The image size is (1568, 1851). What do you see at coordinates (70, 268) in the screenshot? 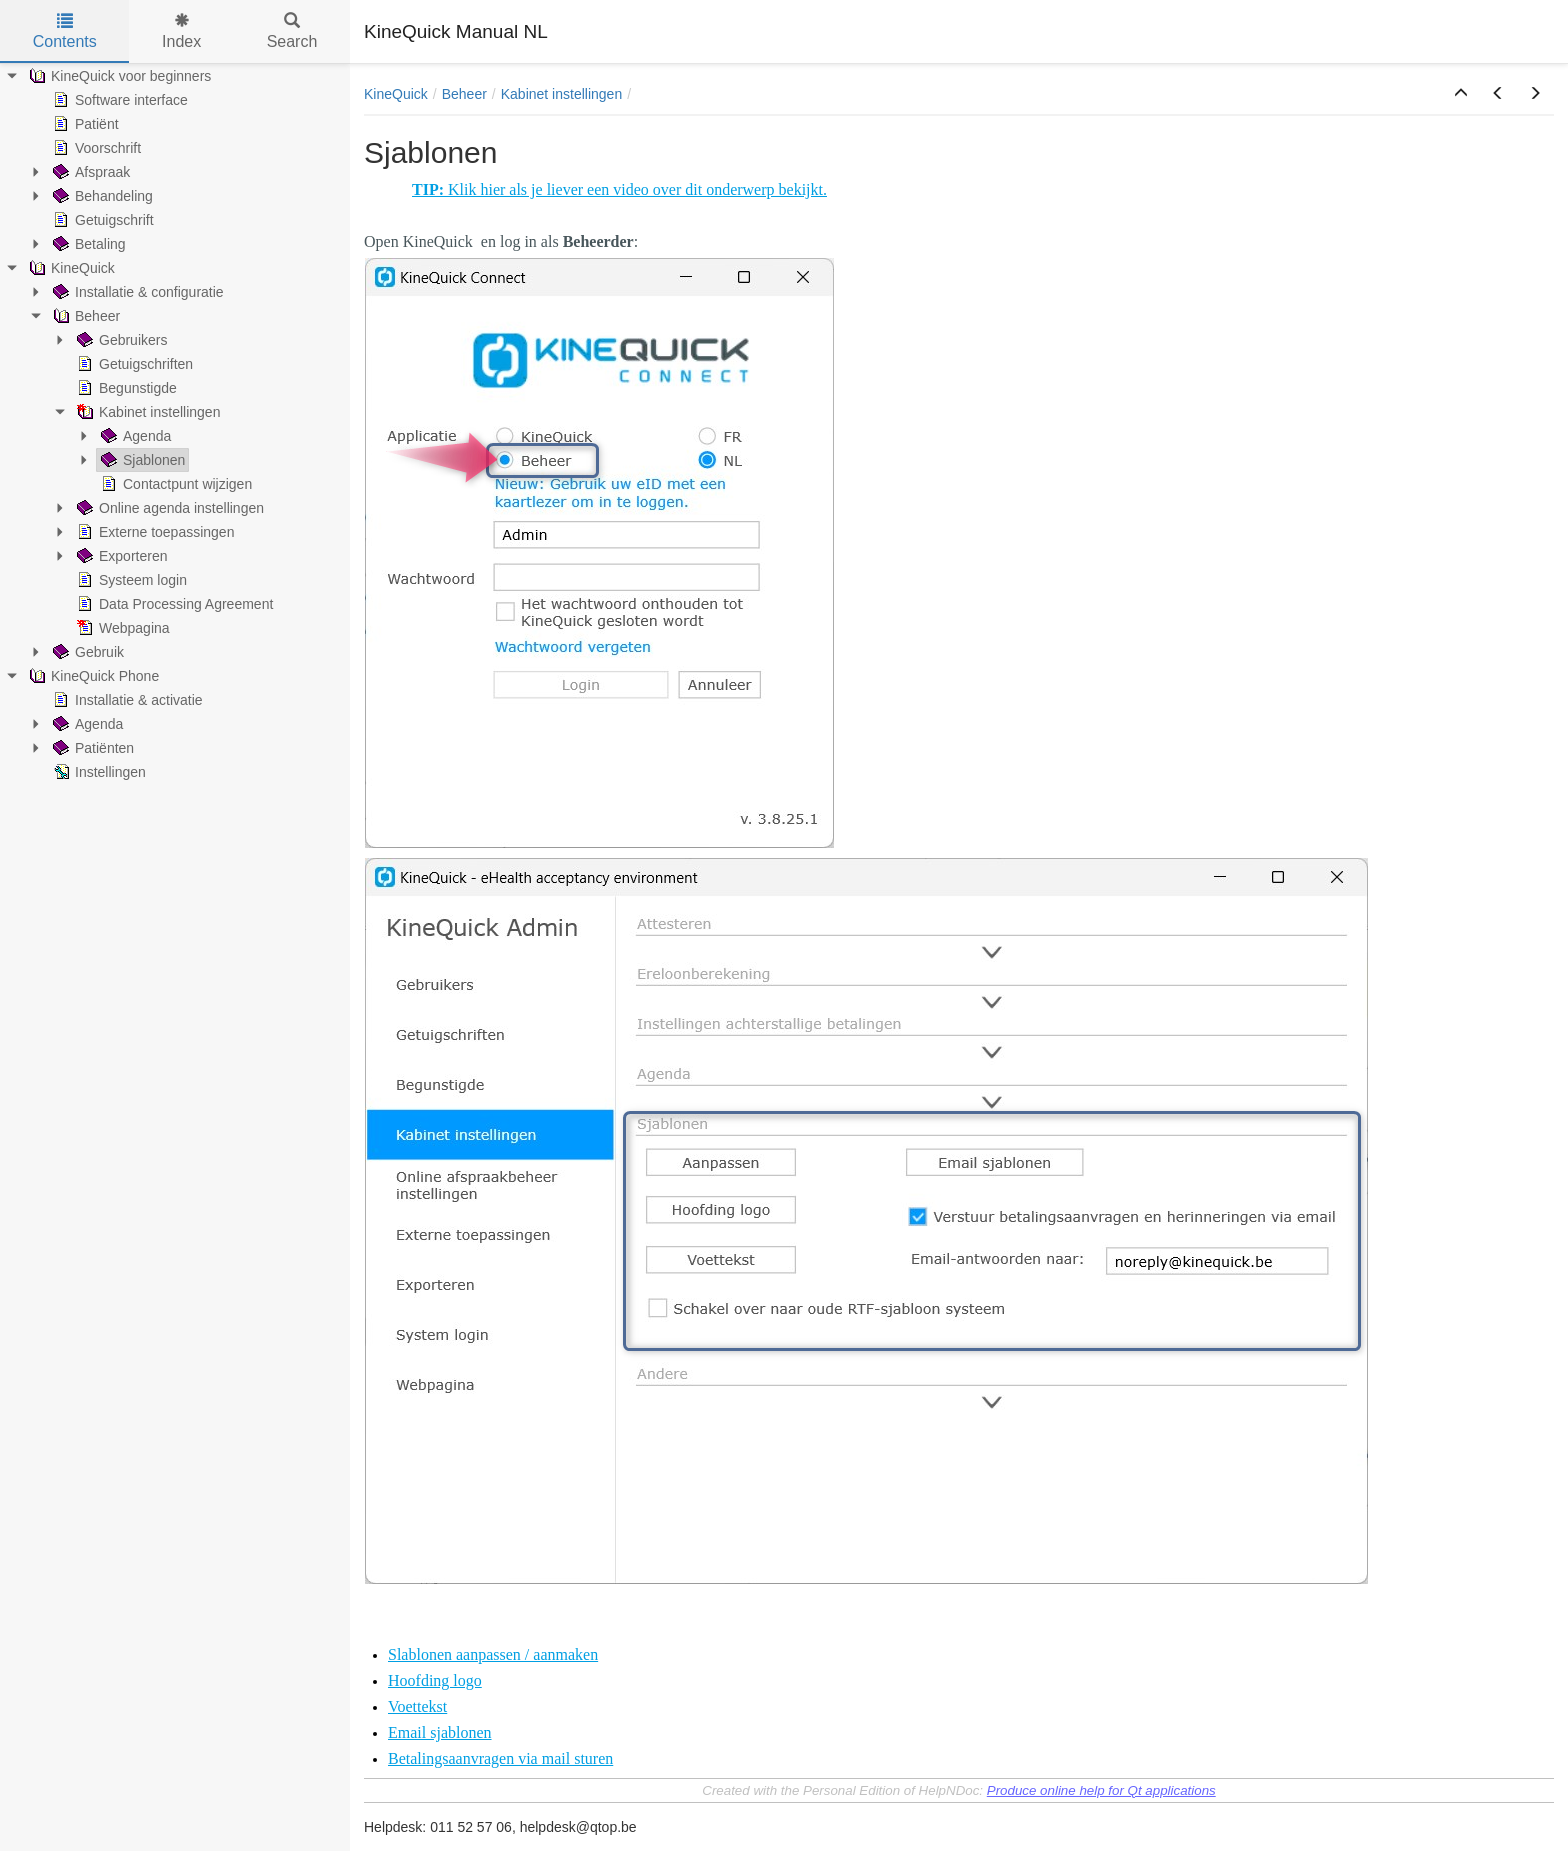
I see `KineQuick [treeitem]` at bounding box center [70, 268].